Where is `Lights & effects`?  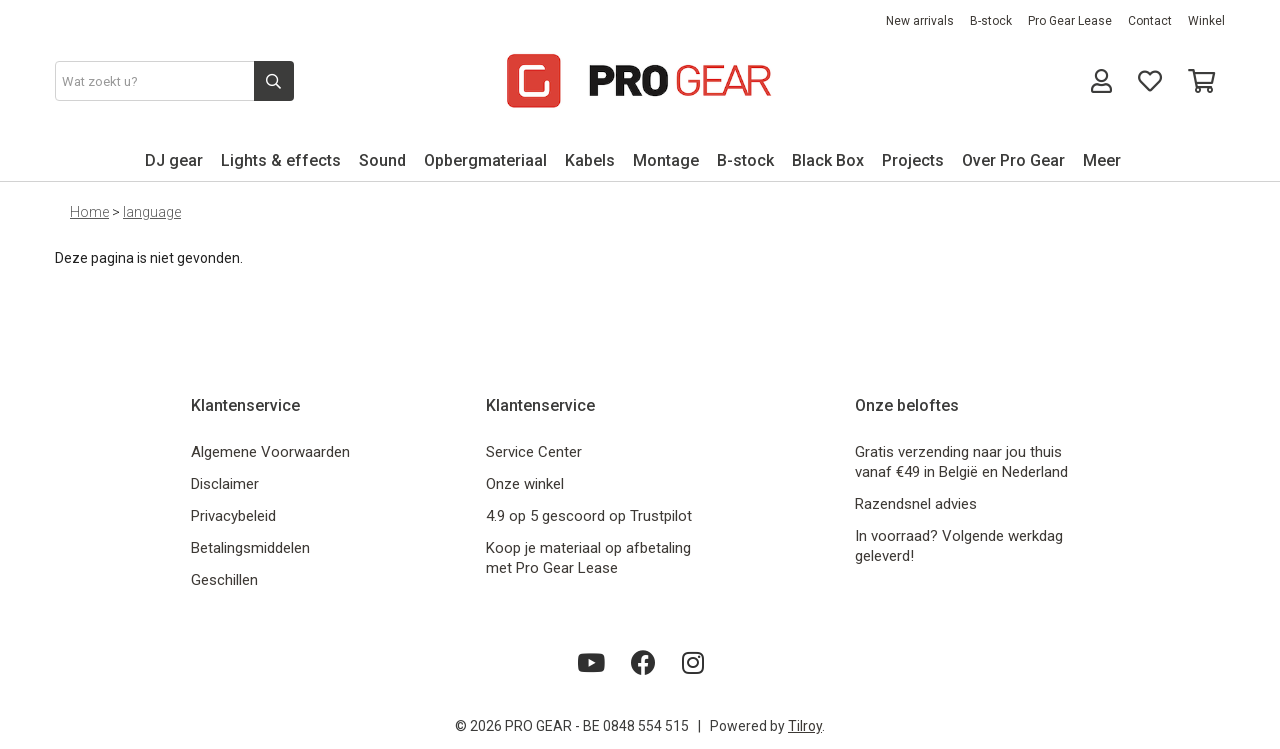
Lights & effects is located at coordinates (281, 160).